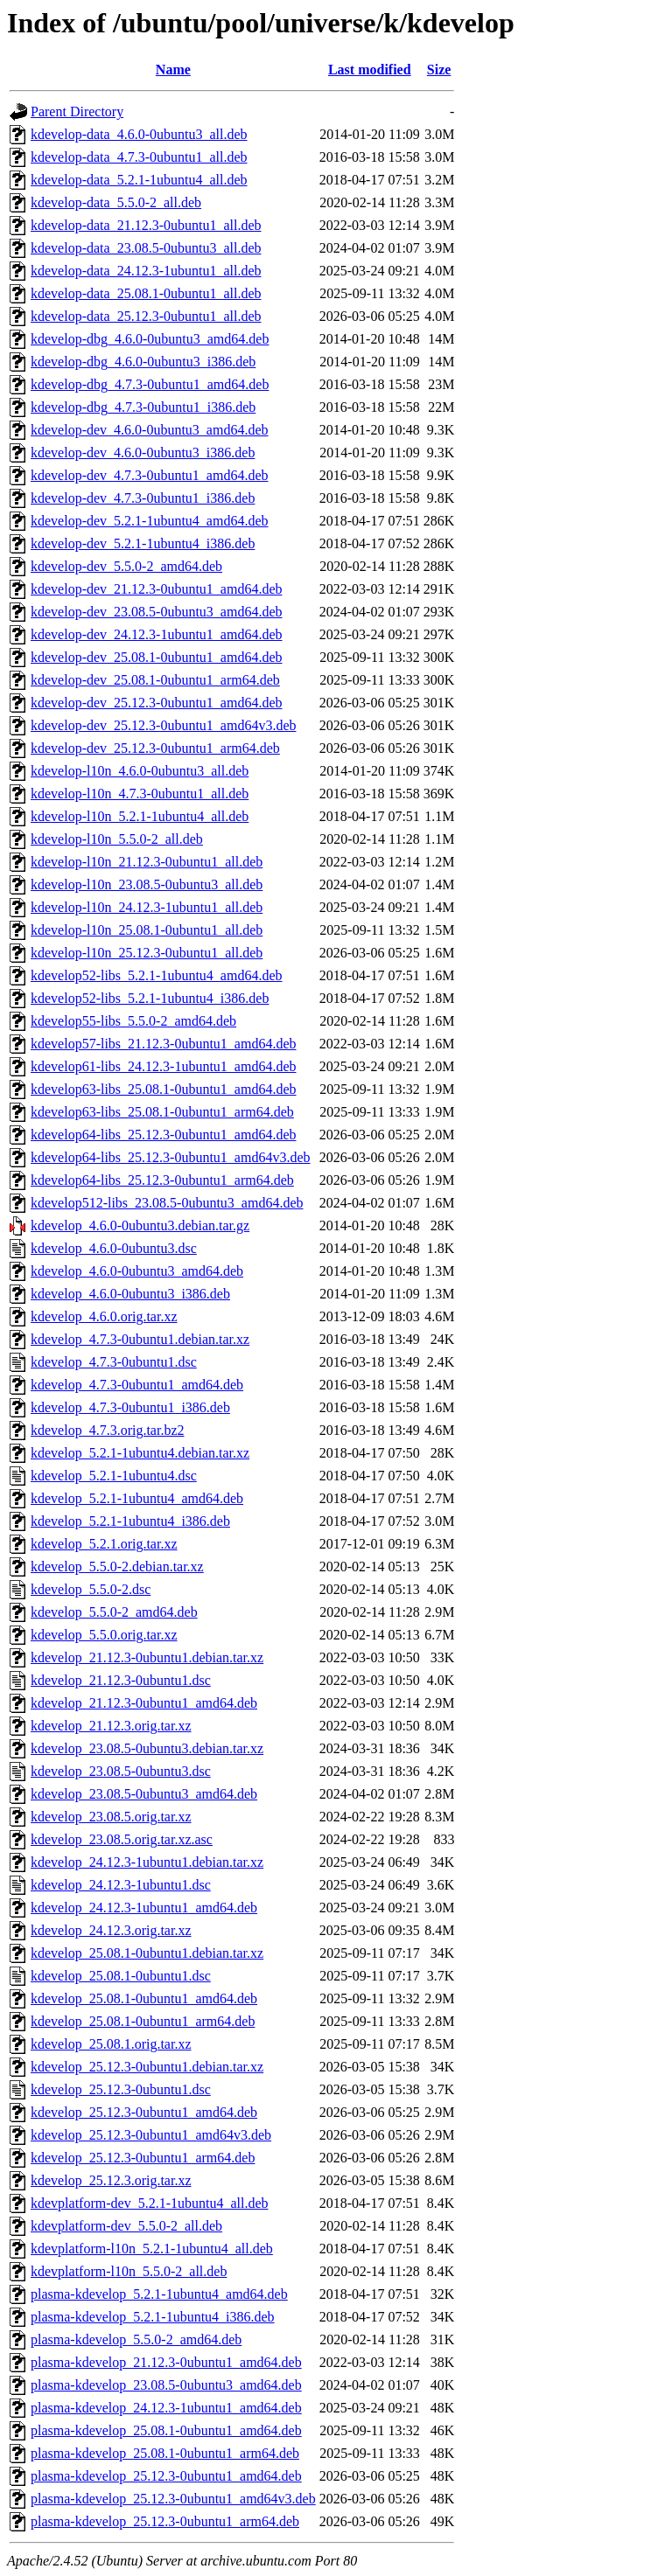 This screenshot has height=2576, width=672. Describe the element at coordinates (157, 588) in the screenshot. I see `kdevelop-dev_21.12.3-0ubuntu1_amd64.deb` at that location.